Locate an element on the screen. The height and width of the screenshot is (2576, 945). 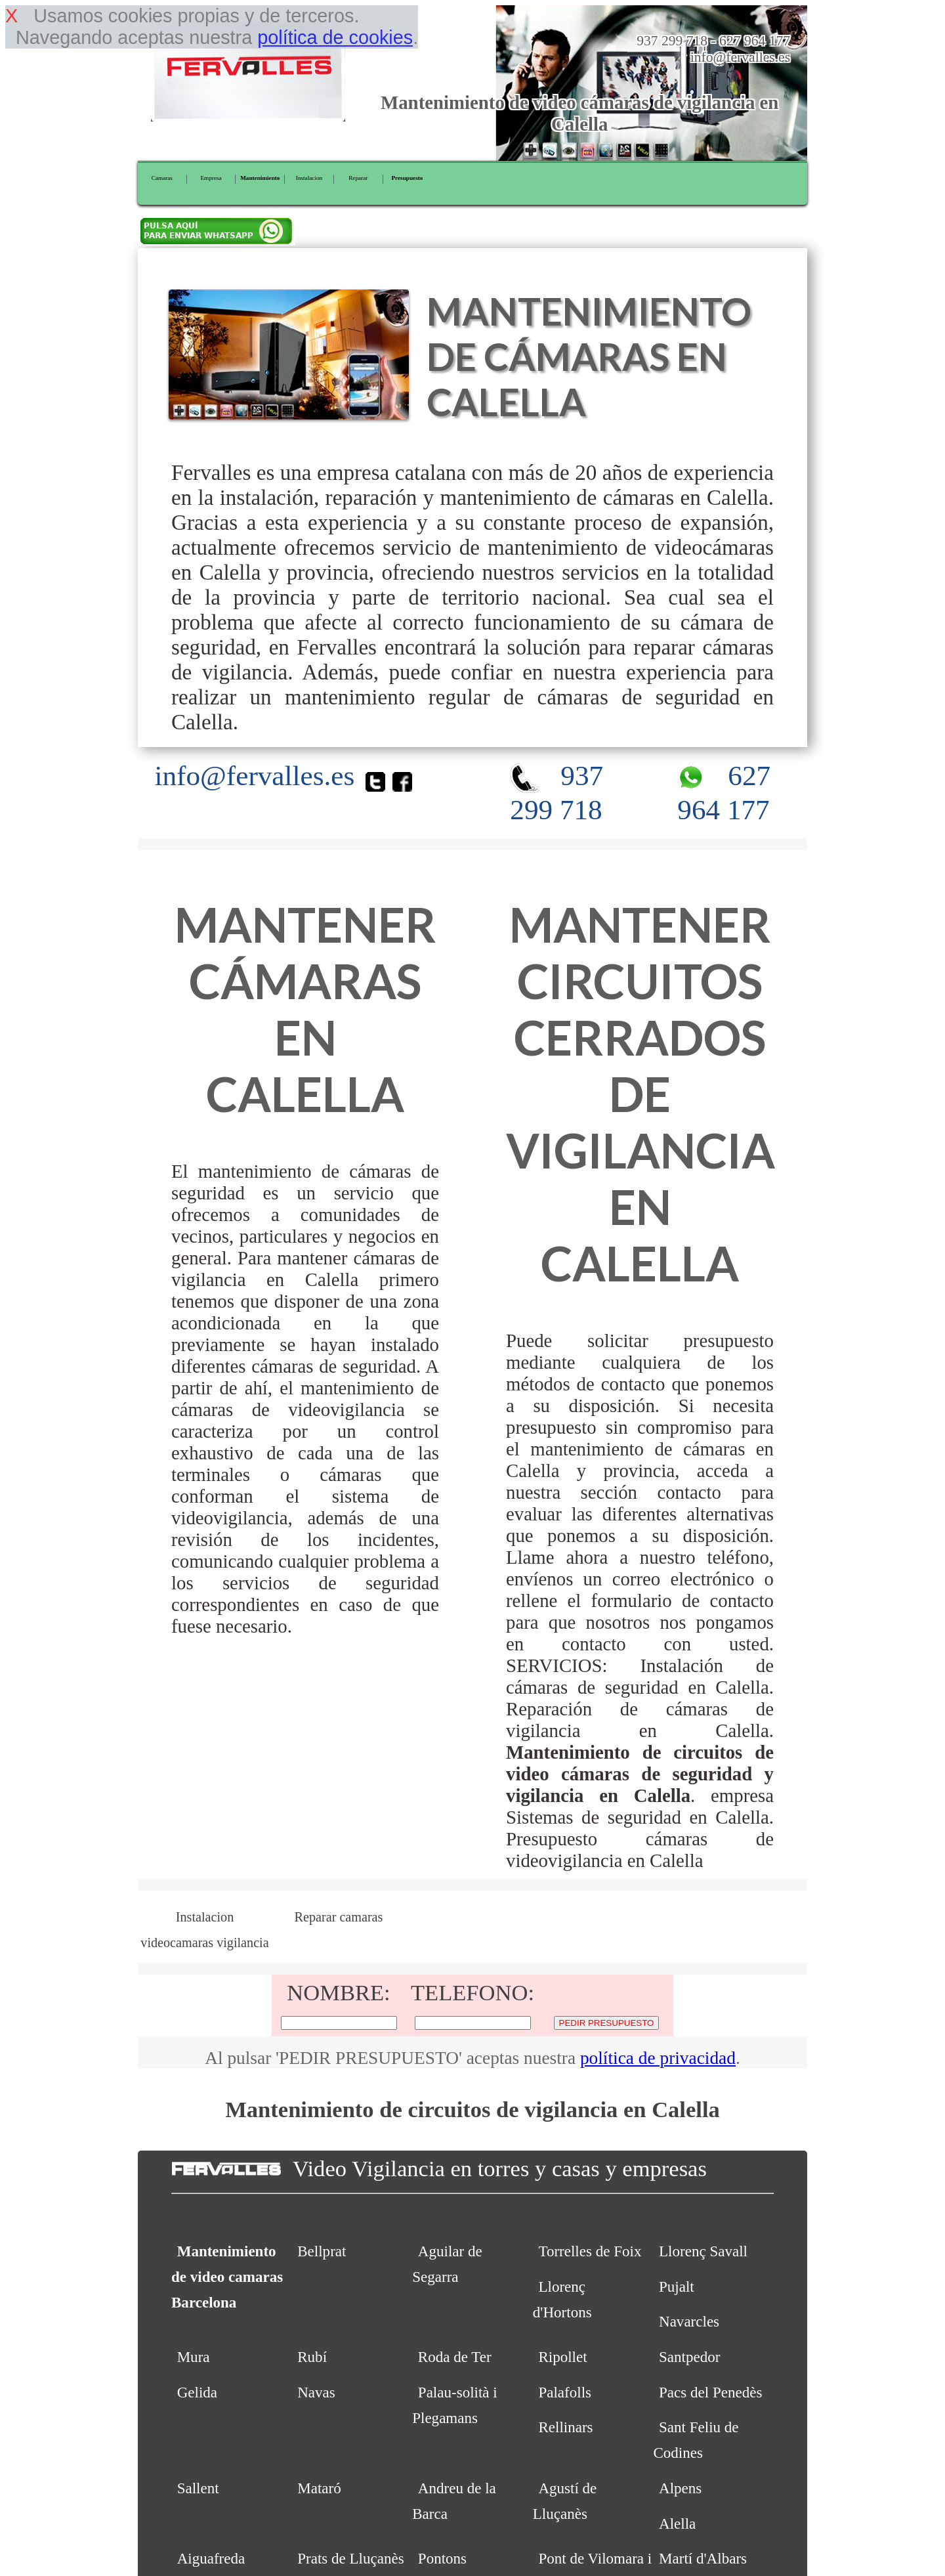
Torrelles de Foix is located at coordinates (589, 2251).